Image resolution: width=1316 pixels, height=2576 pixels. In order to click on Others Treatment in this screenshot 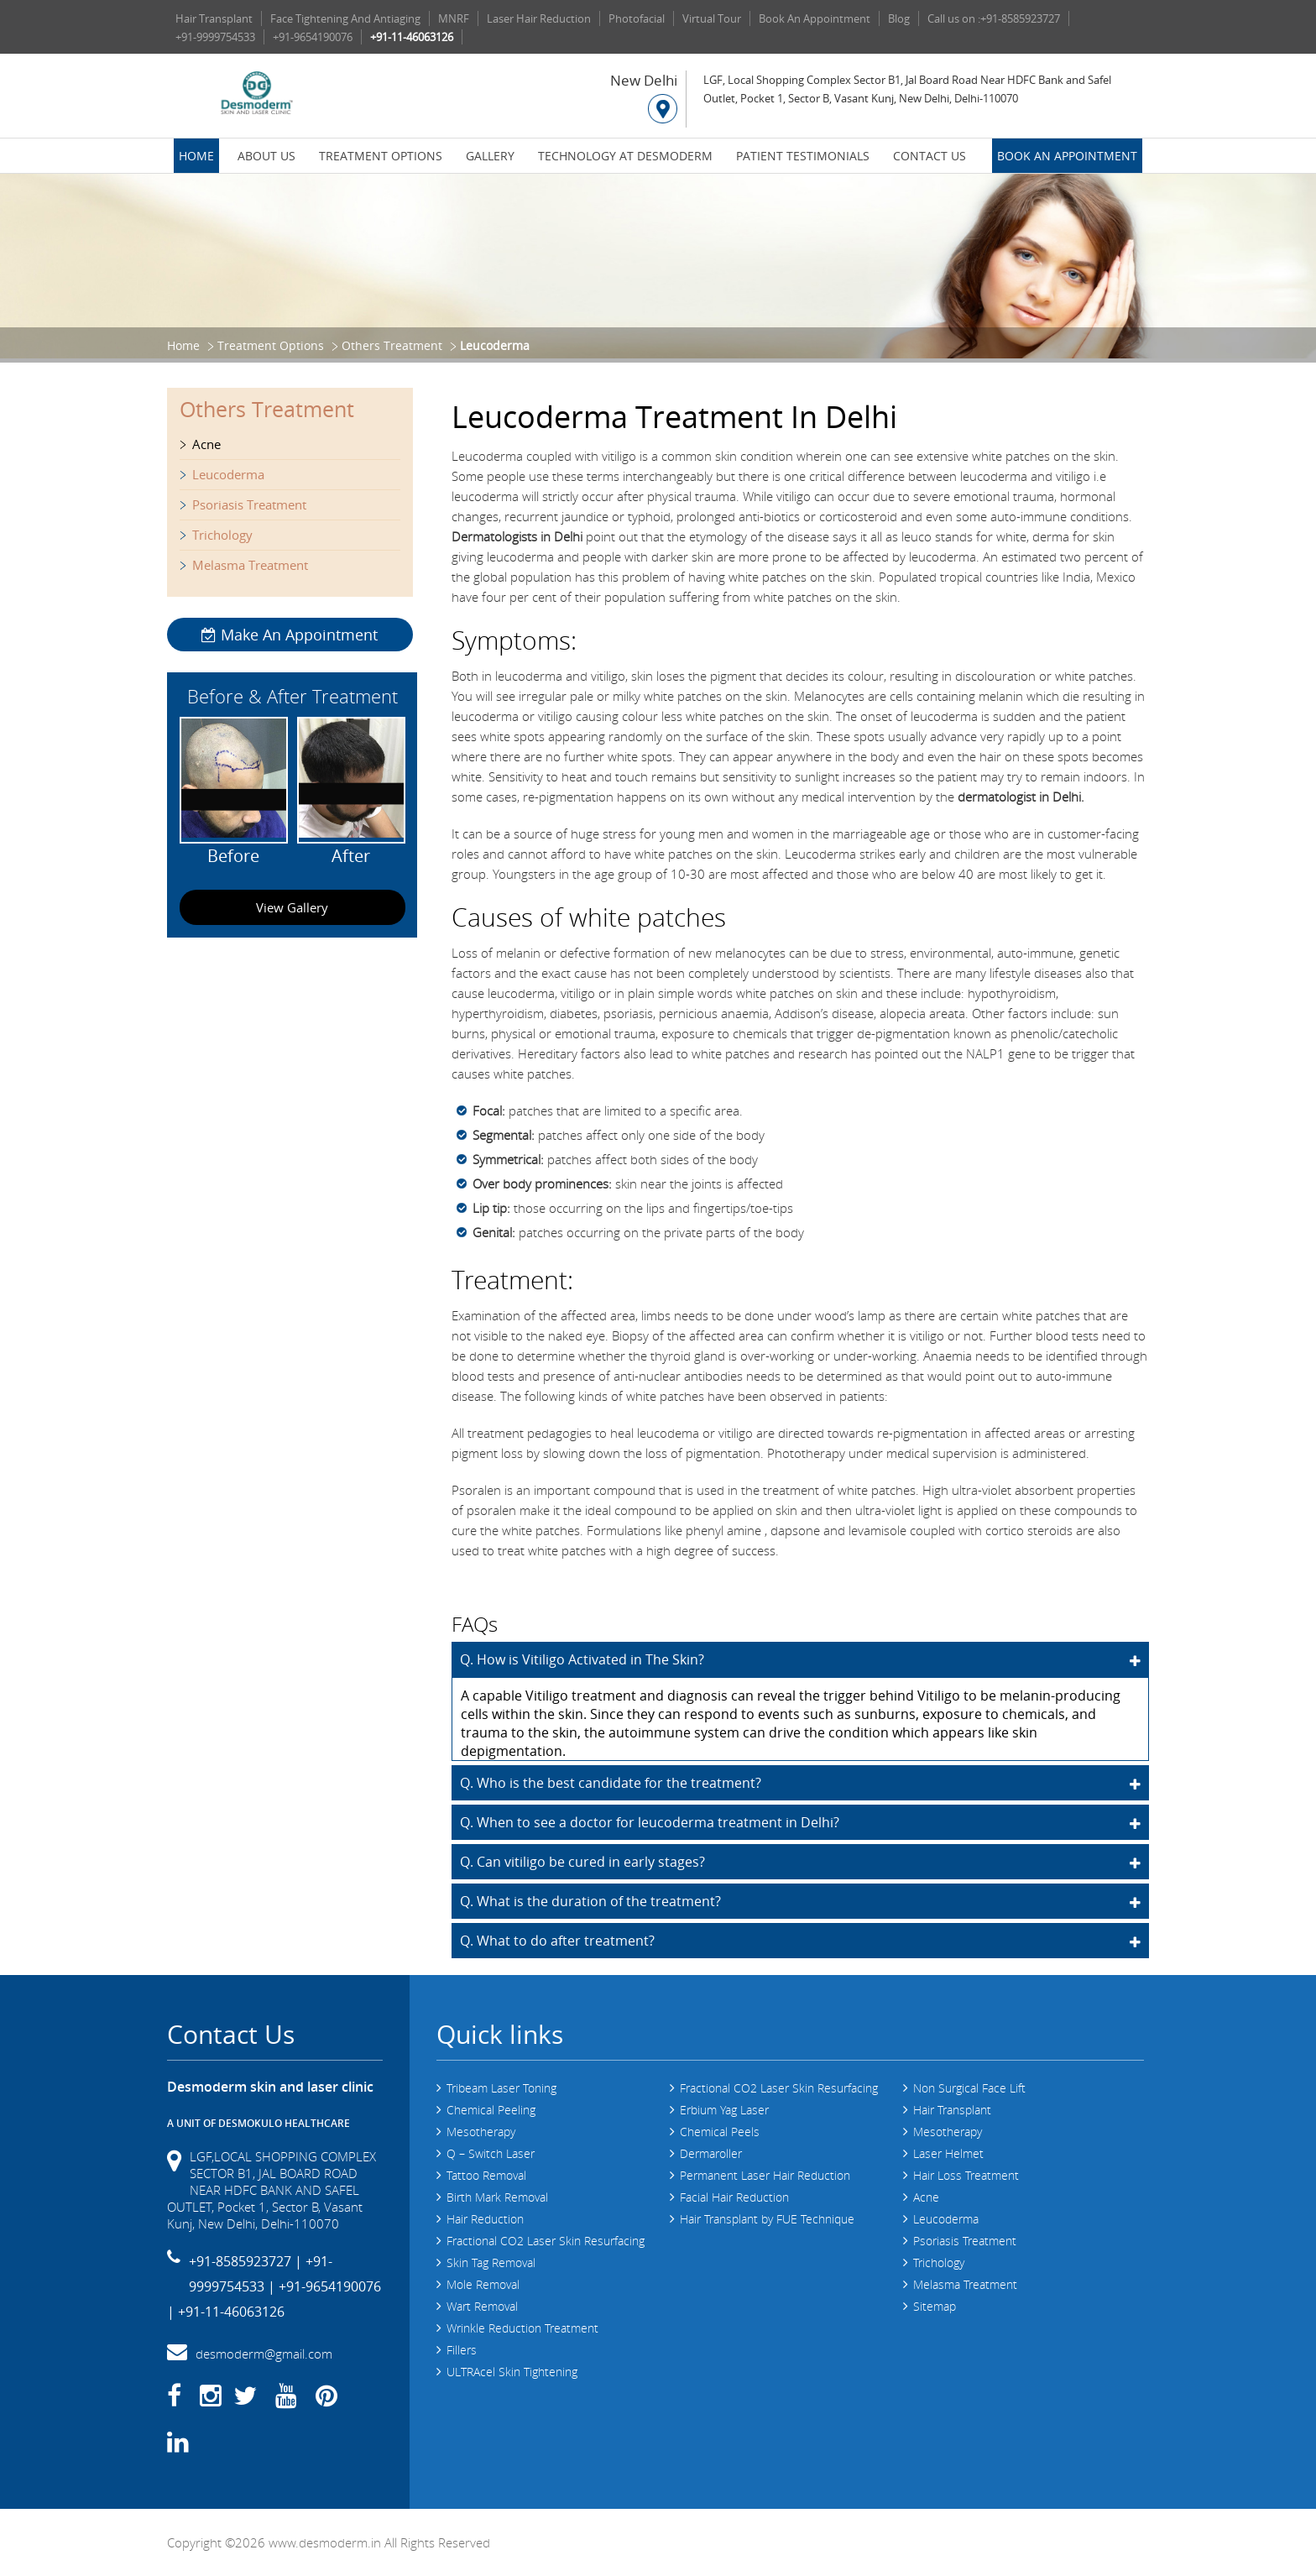, I will do `click(392, 345)`.